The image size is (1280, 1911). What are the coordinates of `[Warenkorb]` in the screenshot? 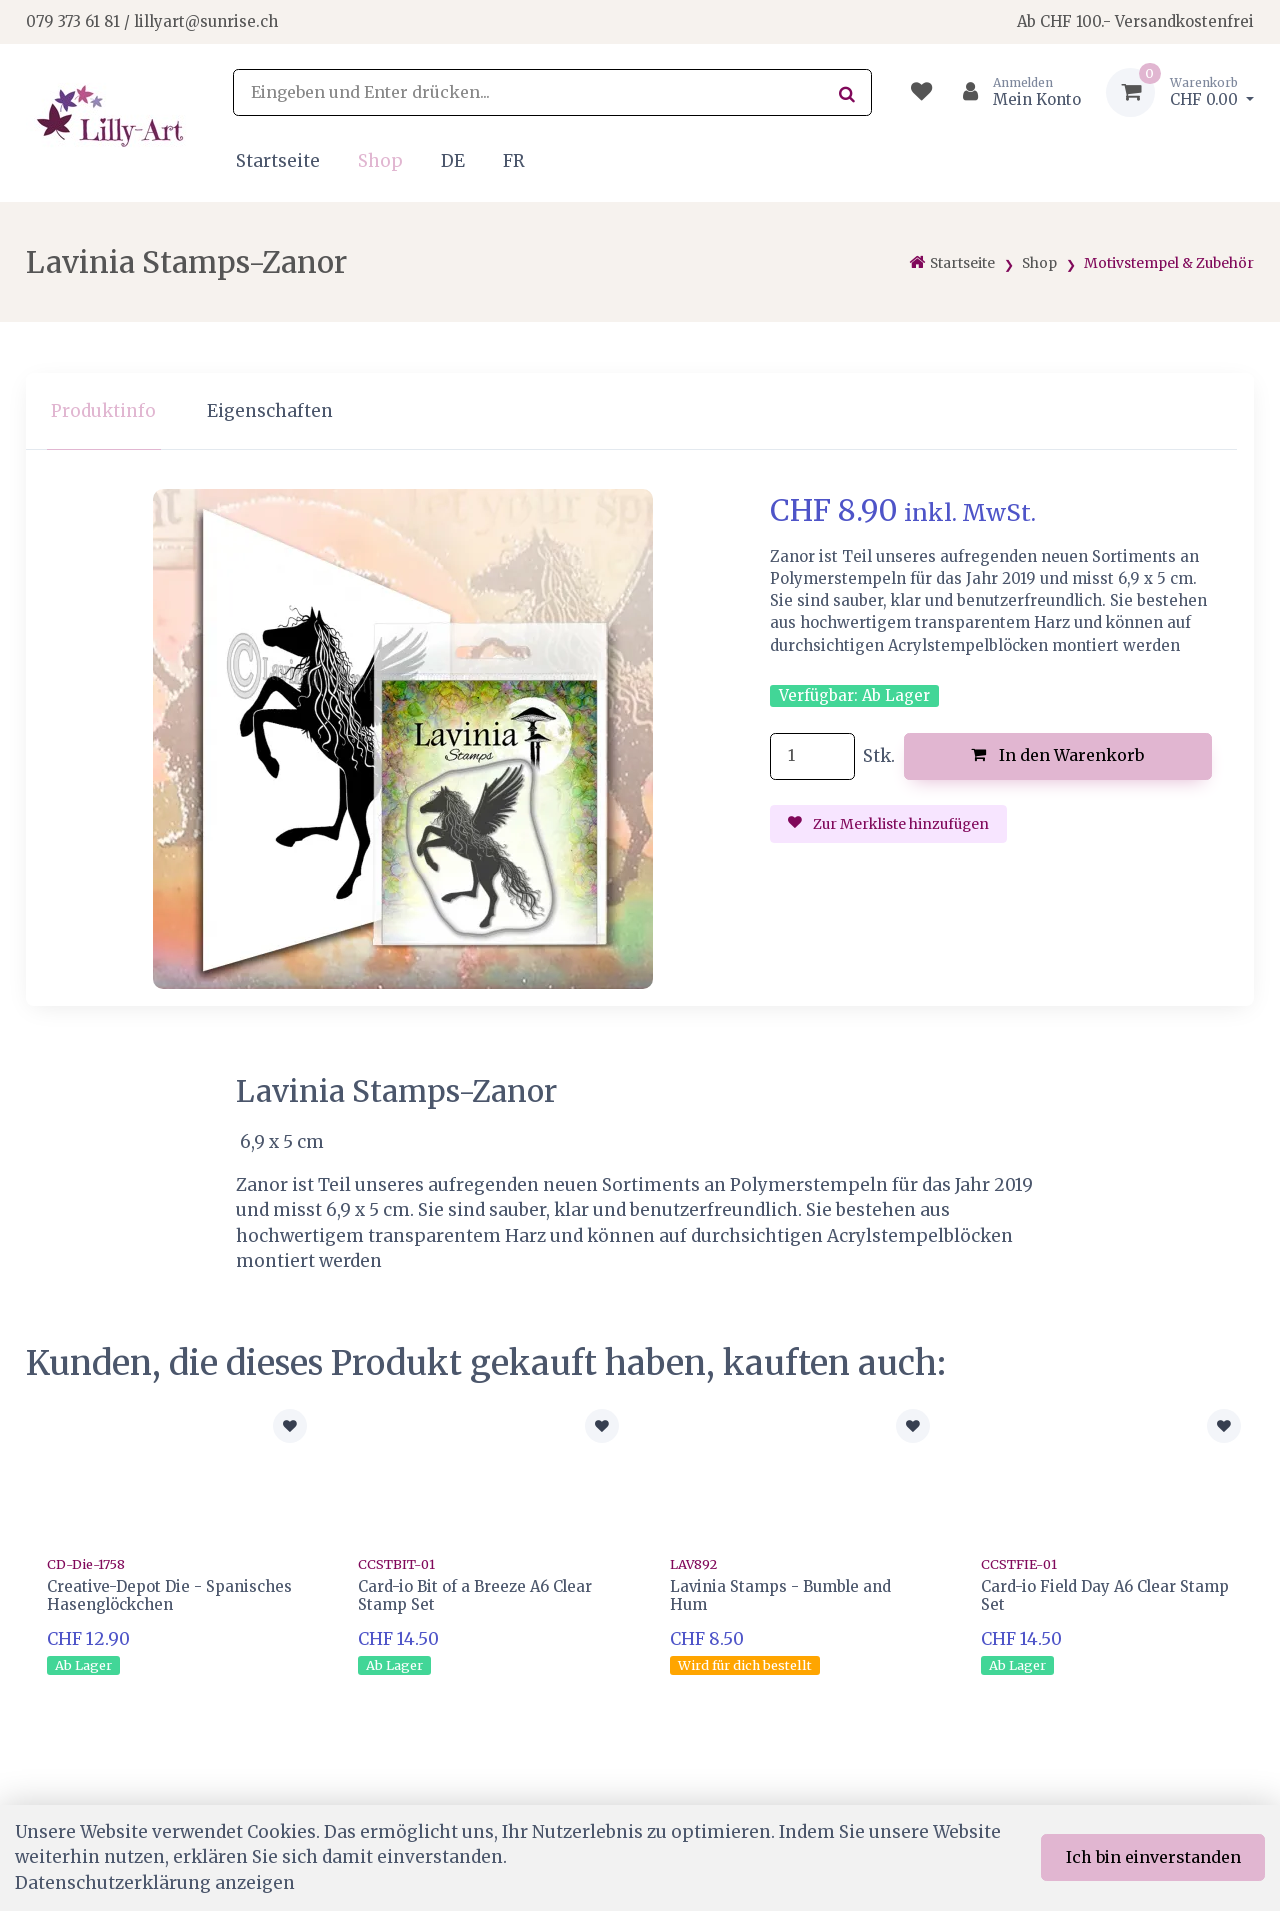 It's located at (1180, 92).